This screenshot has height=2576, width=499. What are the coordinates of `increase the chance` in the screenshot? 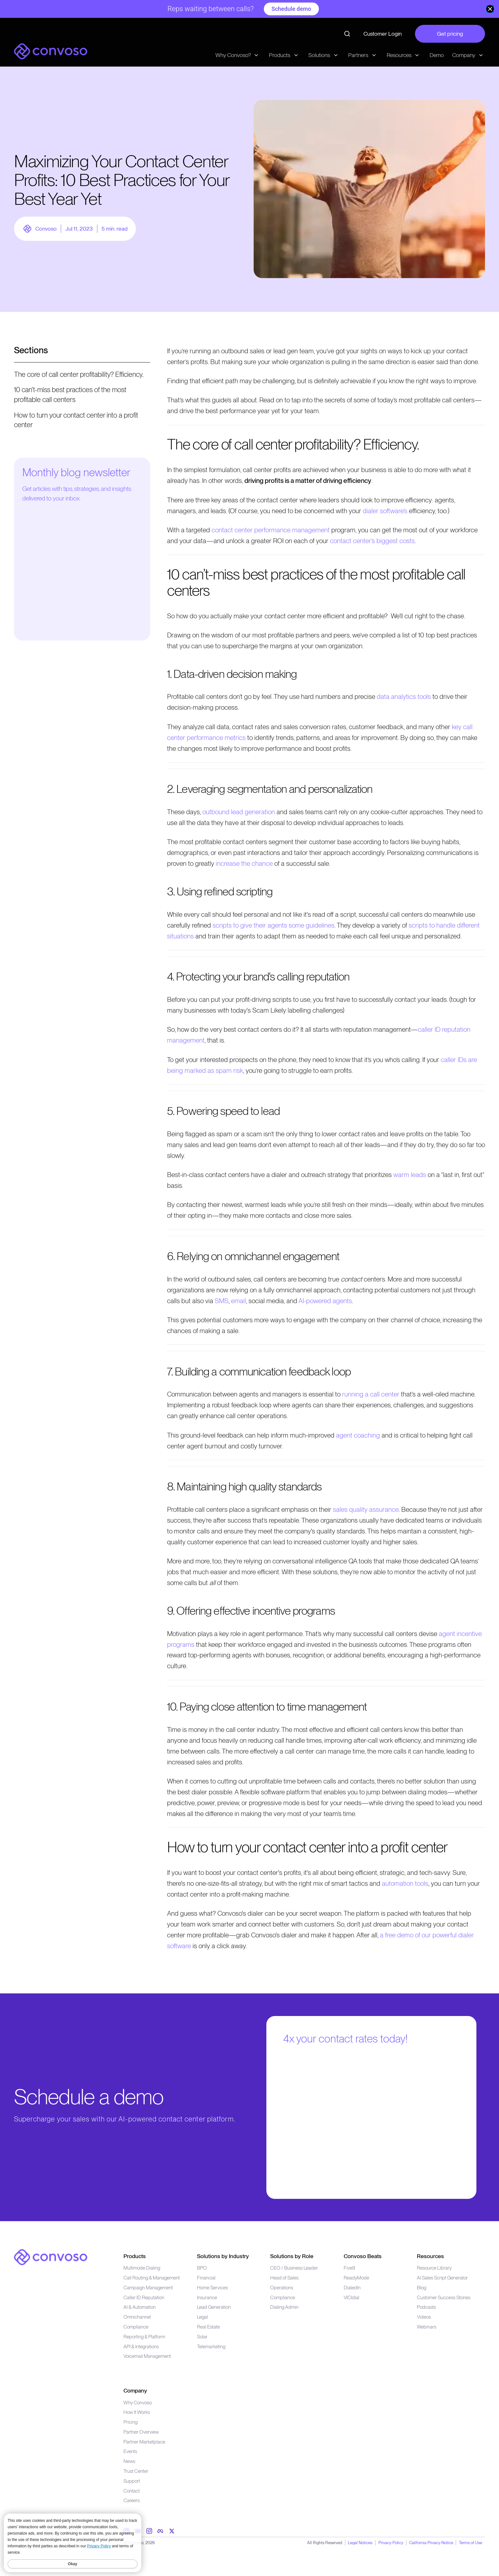 It's located at (244, 863).